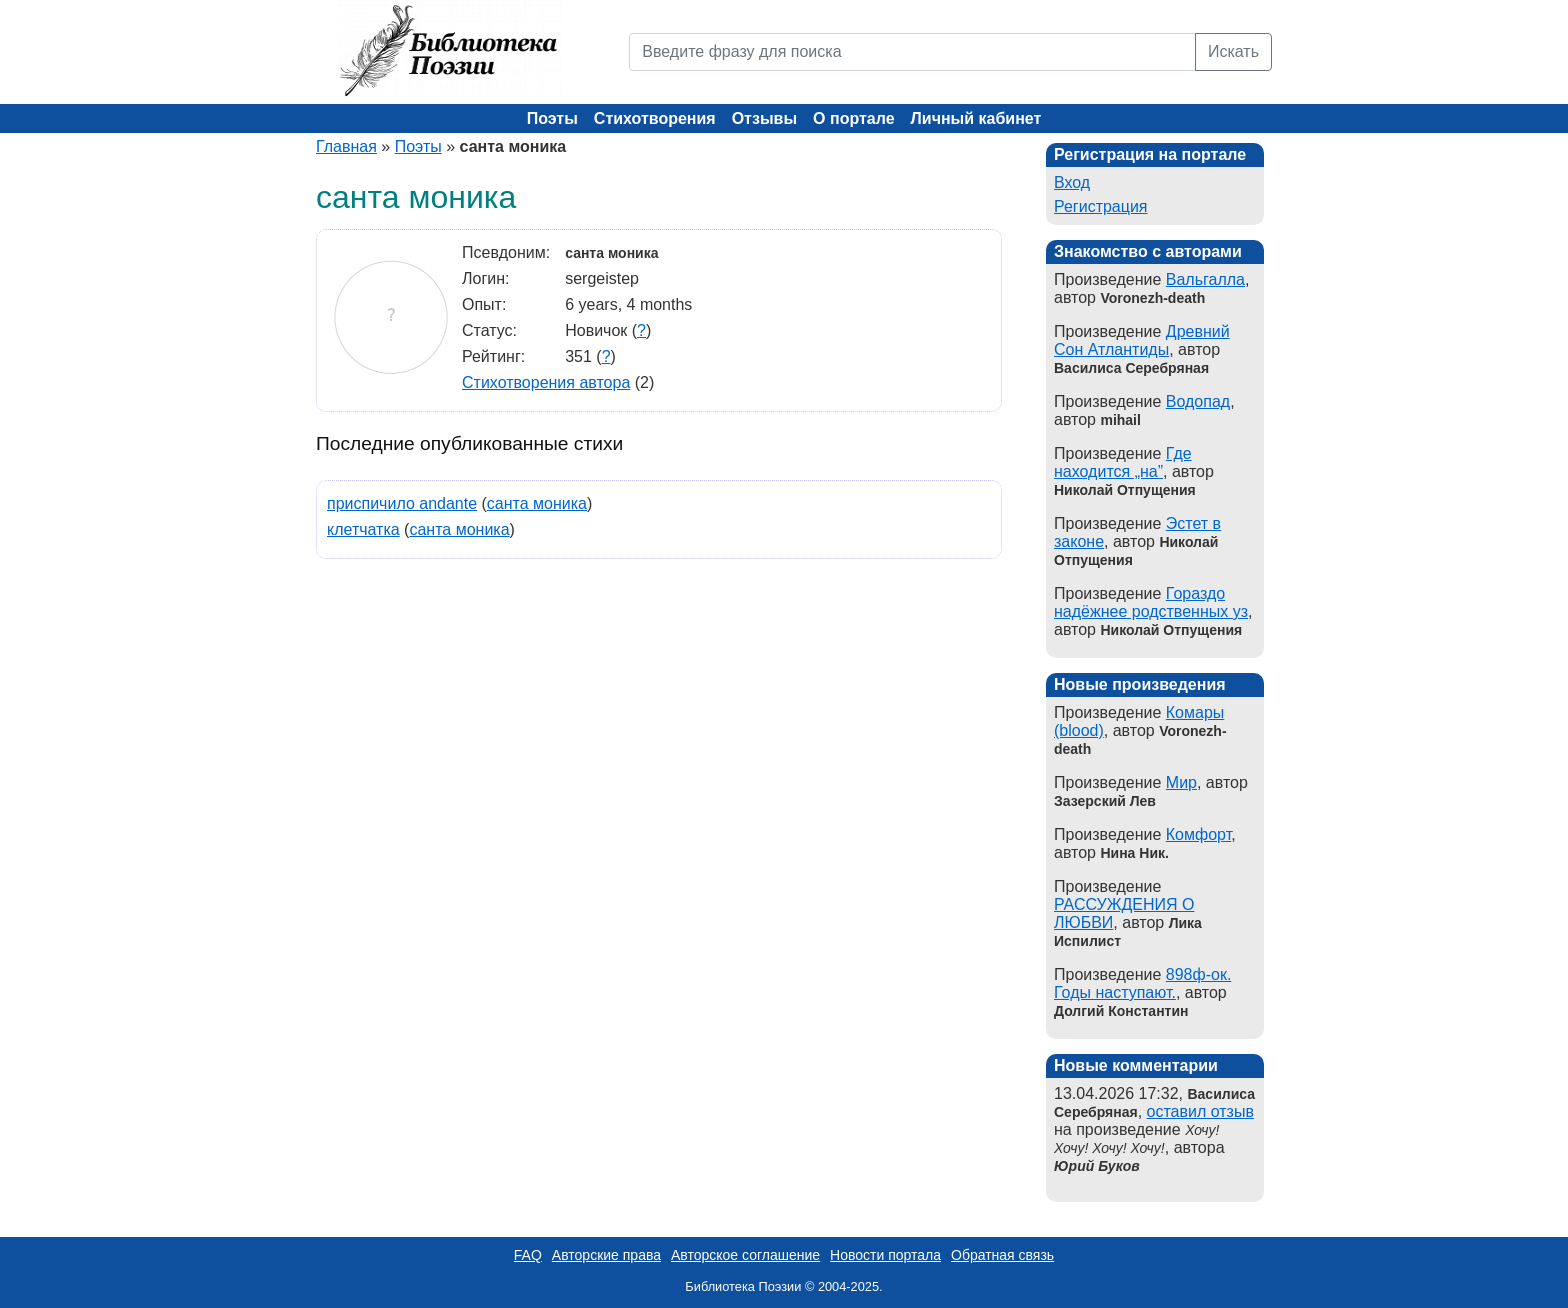 This screenshot has width=1568, height=1308. I want to click on Регистрация, so click(1101, 206).